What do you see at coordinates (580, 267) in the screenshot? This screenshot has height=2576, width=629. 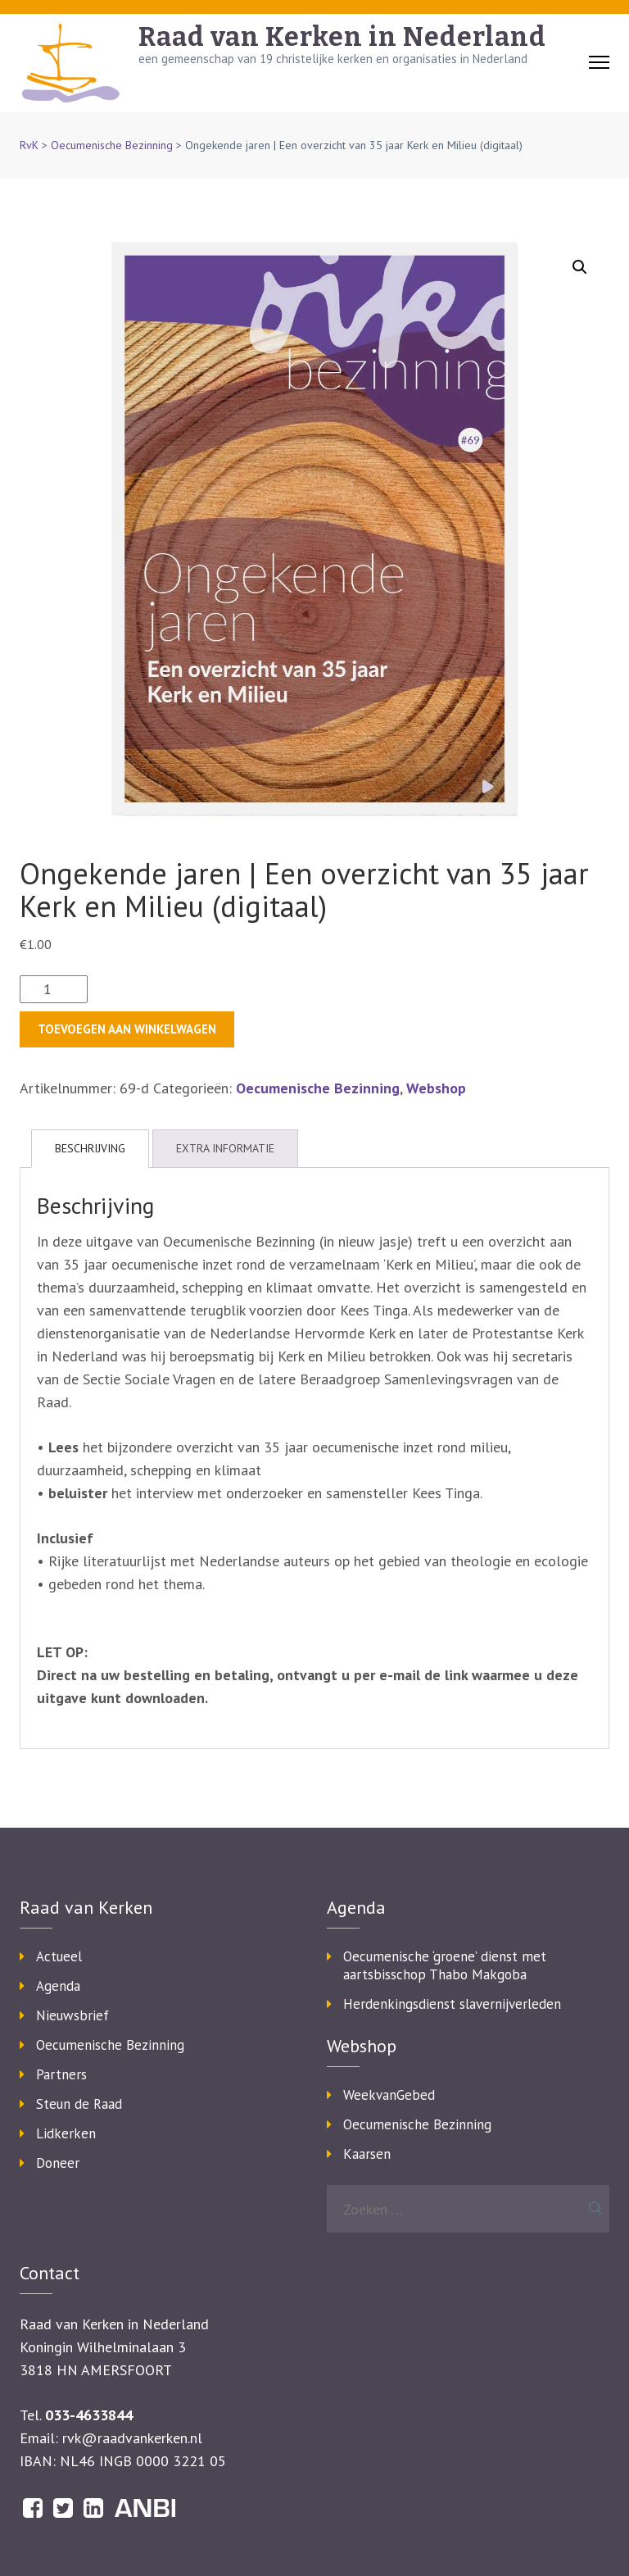 I see `[button]` at bounding box center [580, 267].